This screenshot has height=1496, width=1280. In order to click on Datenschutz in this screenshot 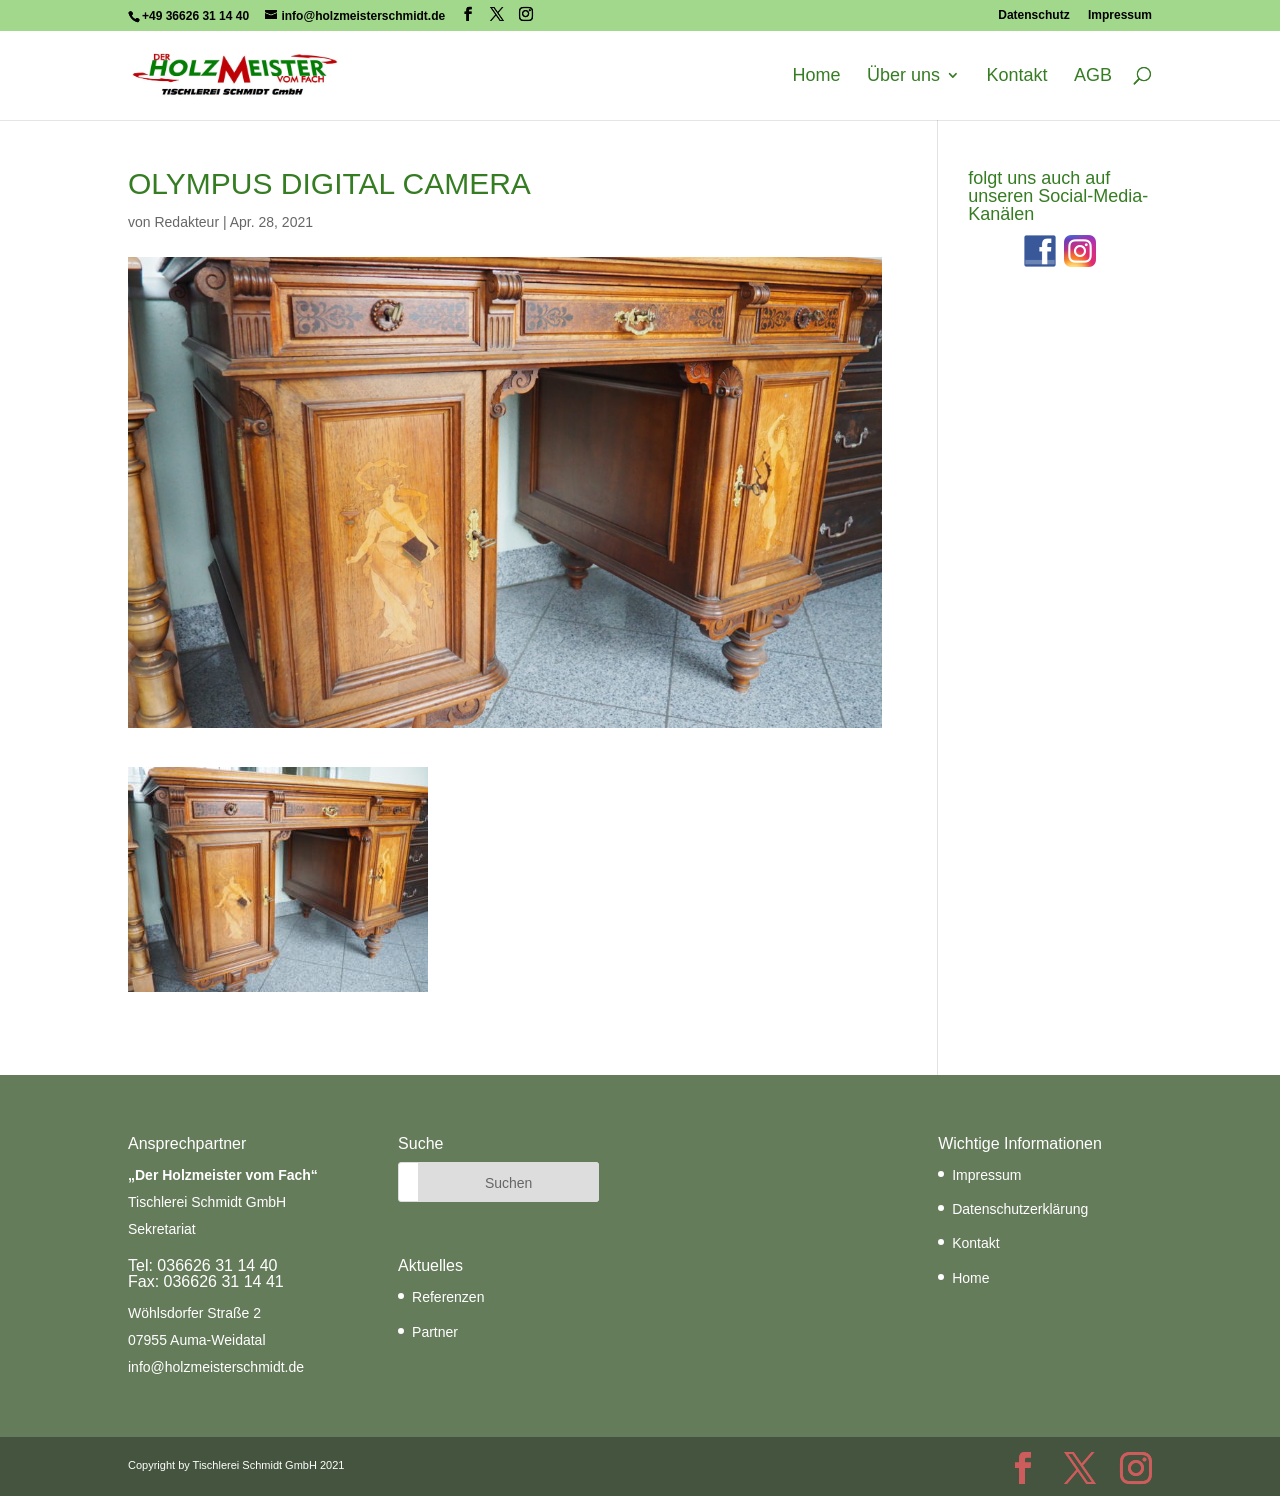, I will do `click(1033, 15)`.